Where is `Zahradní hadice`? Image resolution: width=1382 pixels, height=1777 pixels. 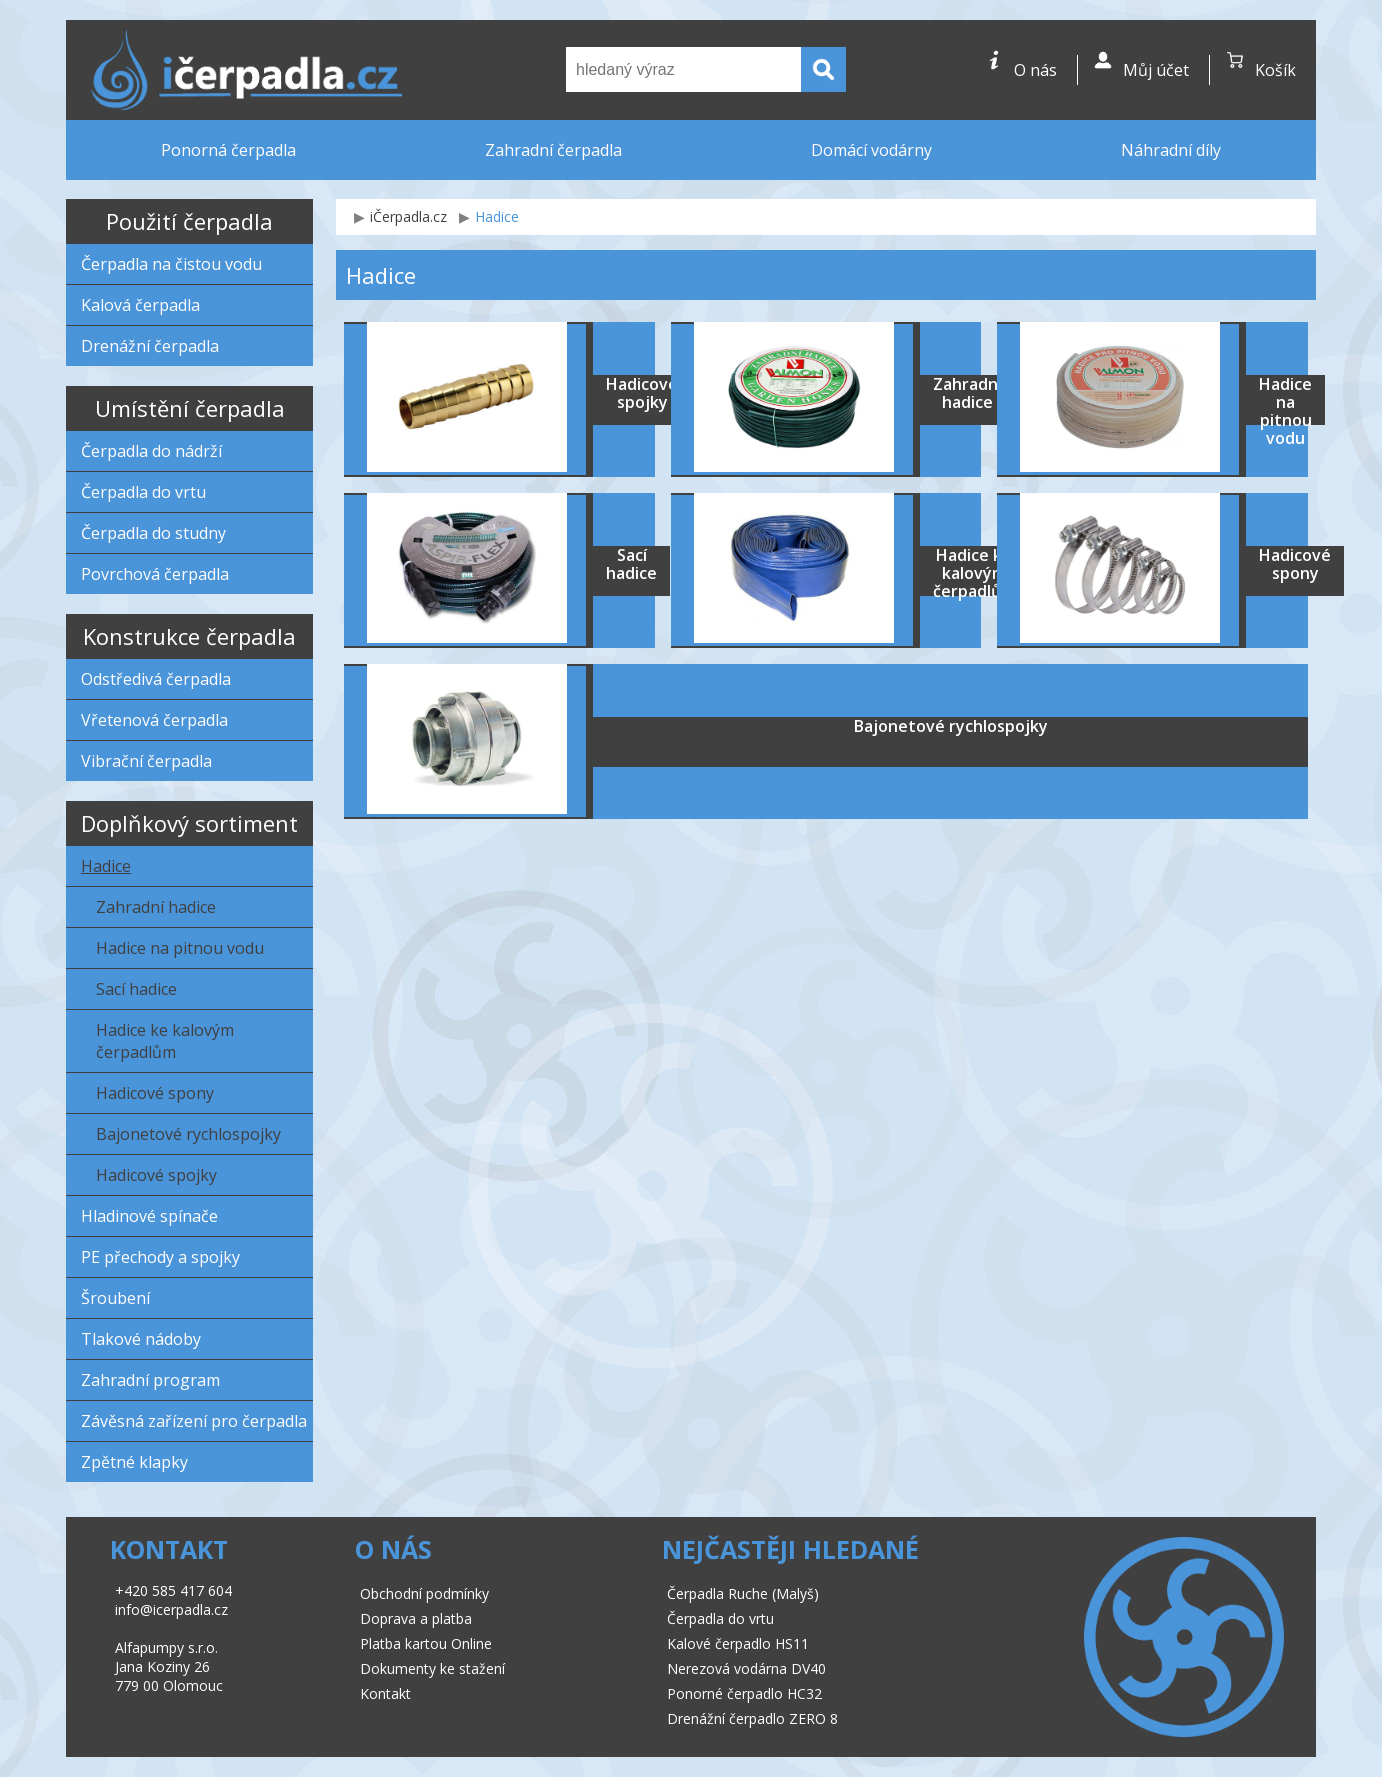 Zahradní hadice is located at coordinates (156, 907).